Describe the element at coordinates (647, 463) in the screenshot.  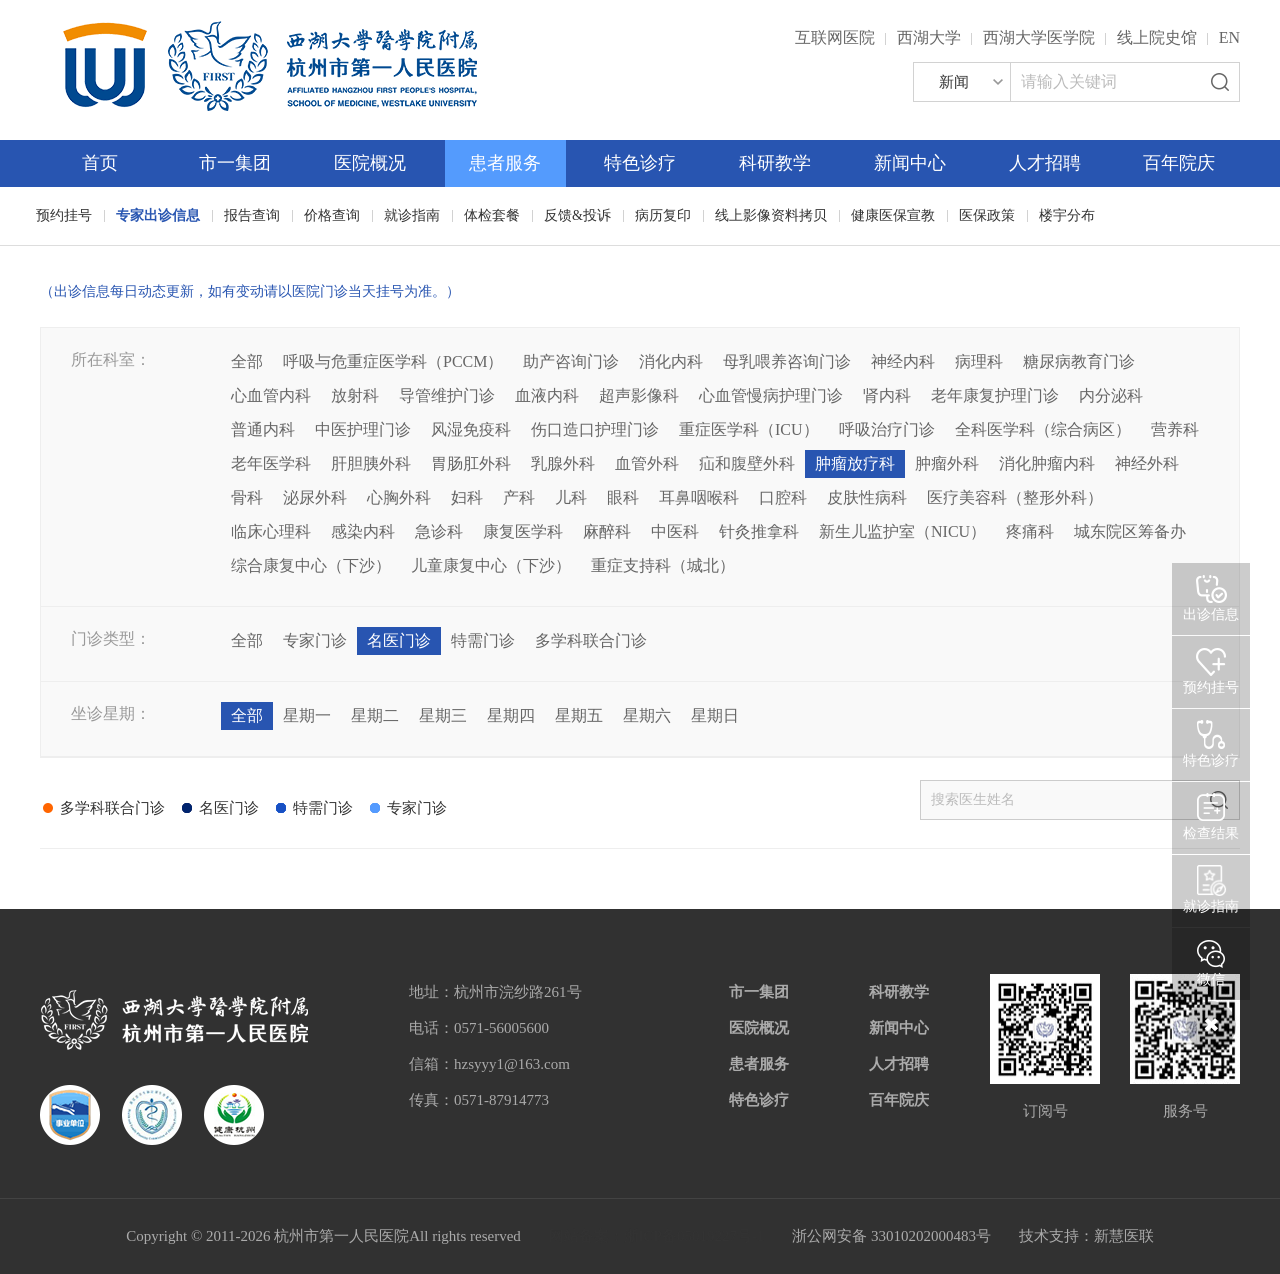
I see `血管外科` at that location.